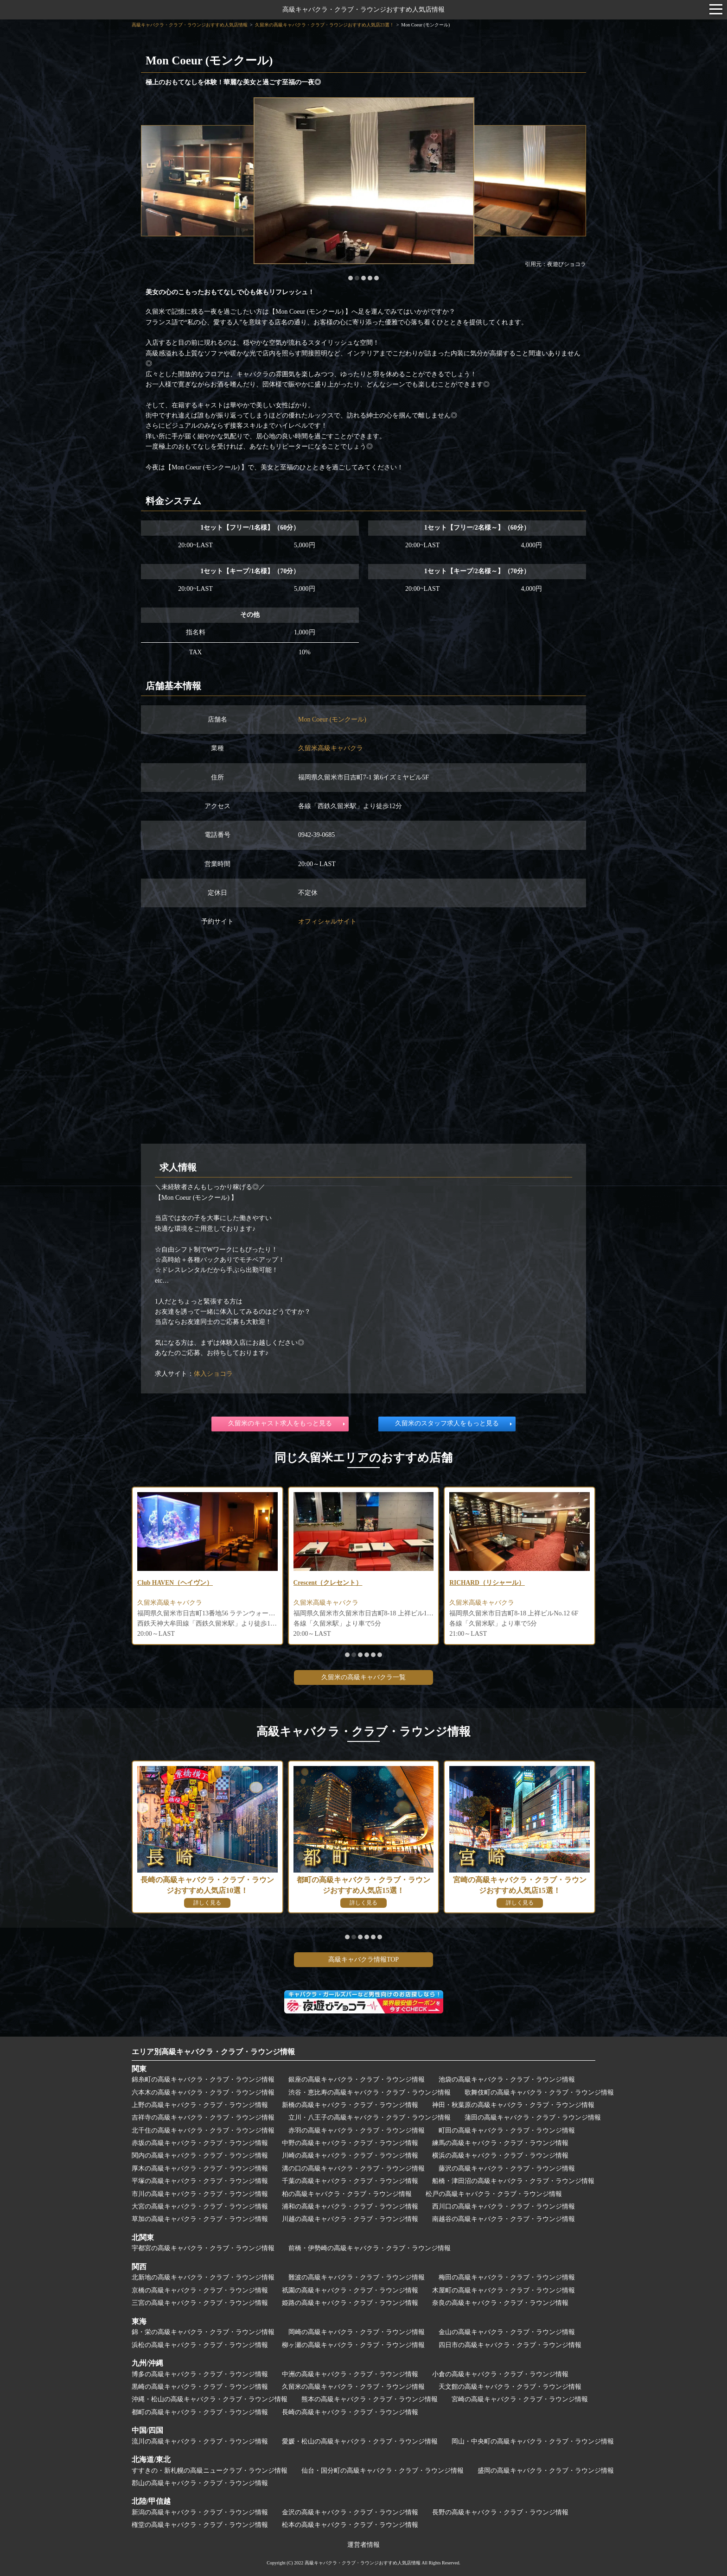 This screenshot has height=2576, width=727. What do you see at coordinates (350, 2180) in the screenshot?
I see `千葉の高級キャバクラ・クラブ・ラウンジ情報` at bounding box center [350, 2180].